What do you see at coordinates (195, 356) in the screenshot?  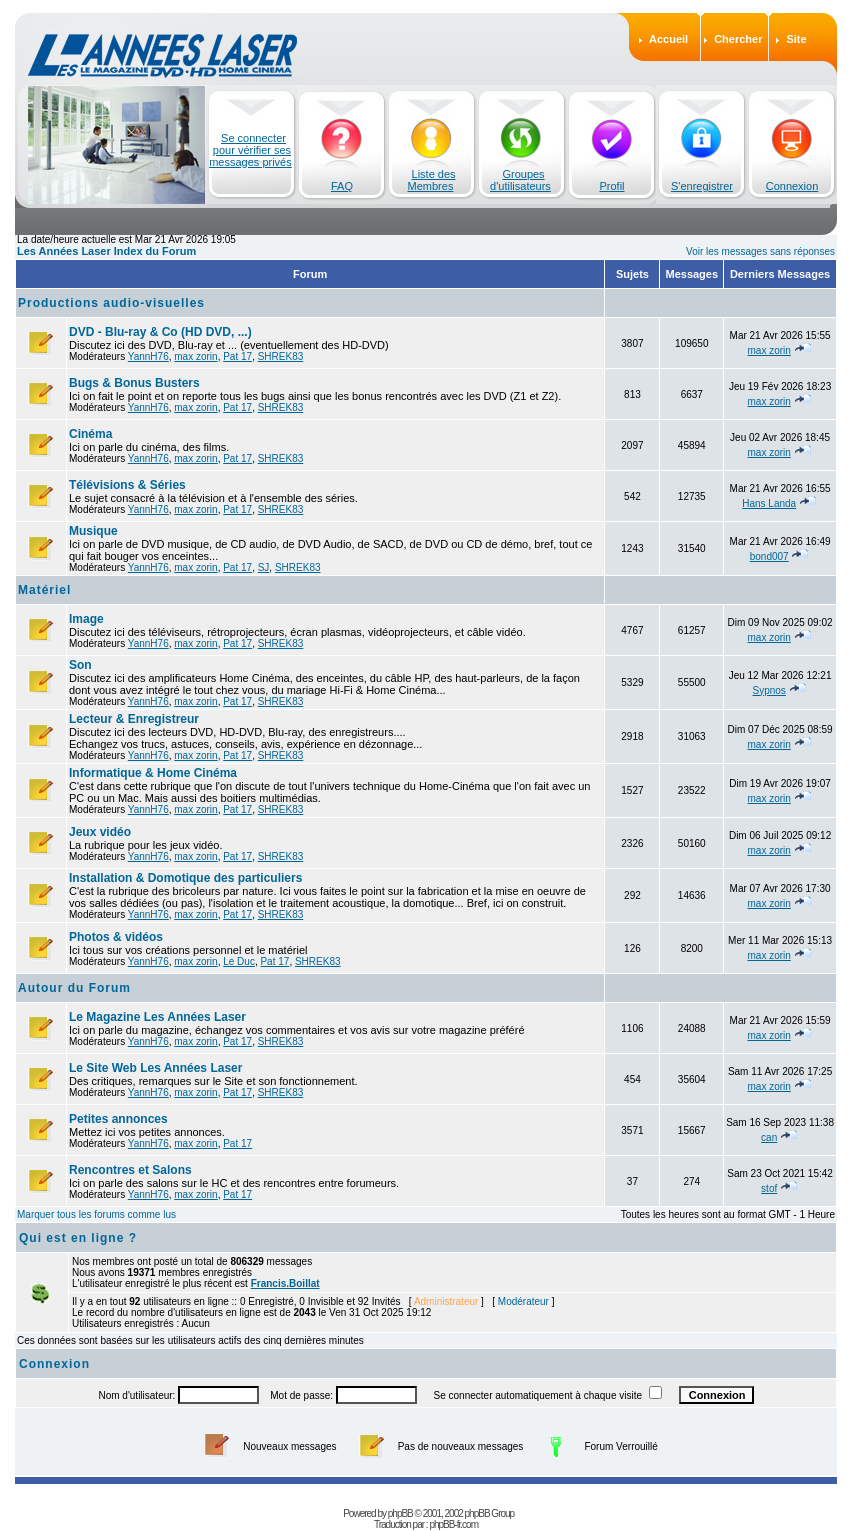 I see `max zorin` at bounding box center [195, 356].